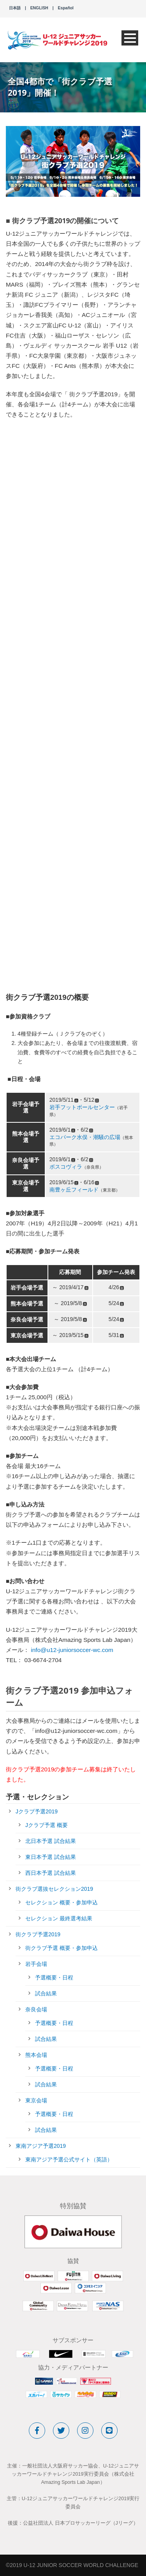  I want to click on 東日本予選 試合結果, so click(50, 1857).